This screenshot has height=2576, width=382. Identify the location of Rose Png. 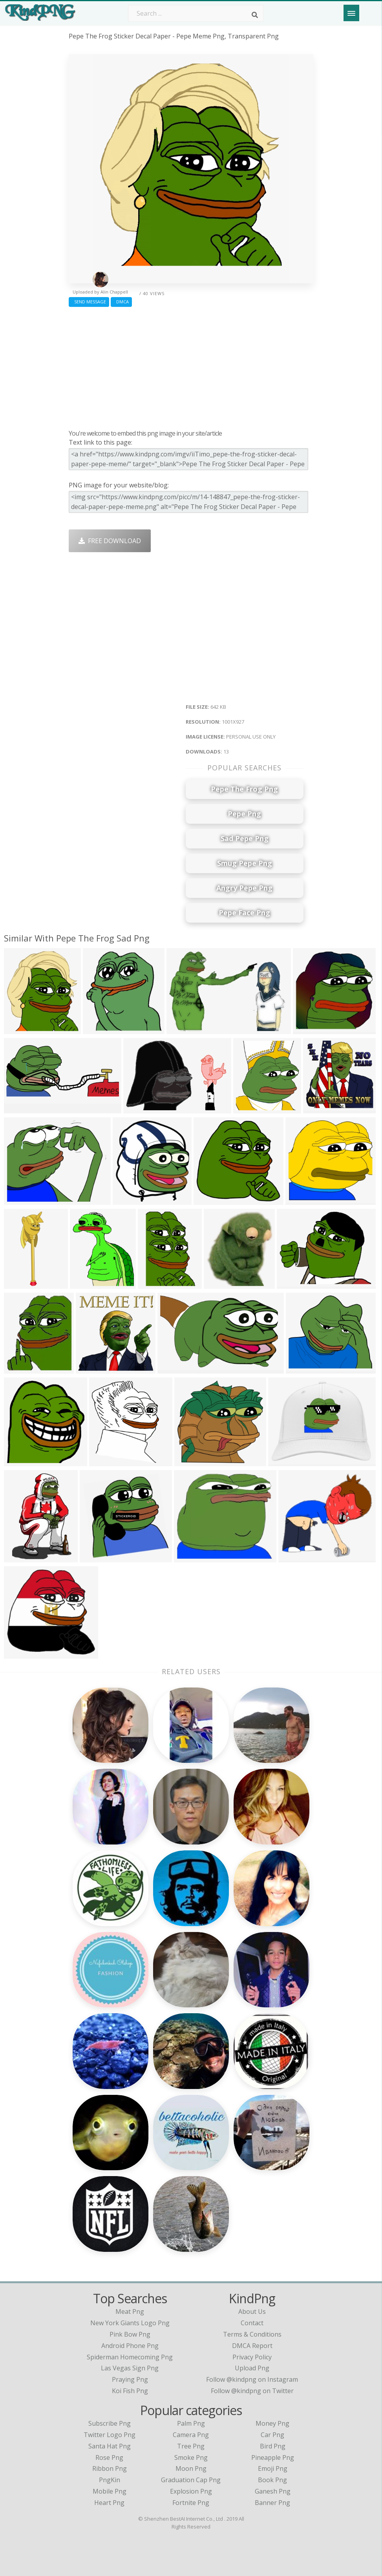
(109, 2457).